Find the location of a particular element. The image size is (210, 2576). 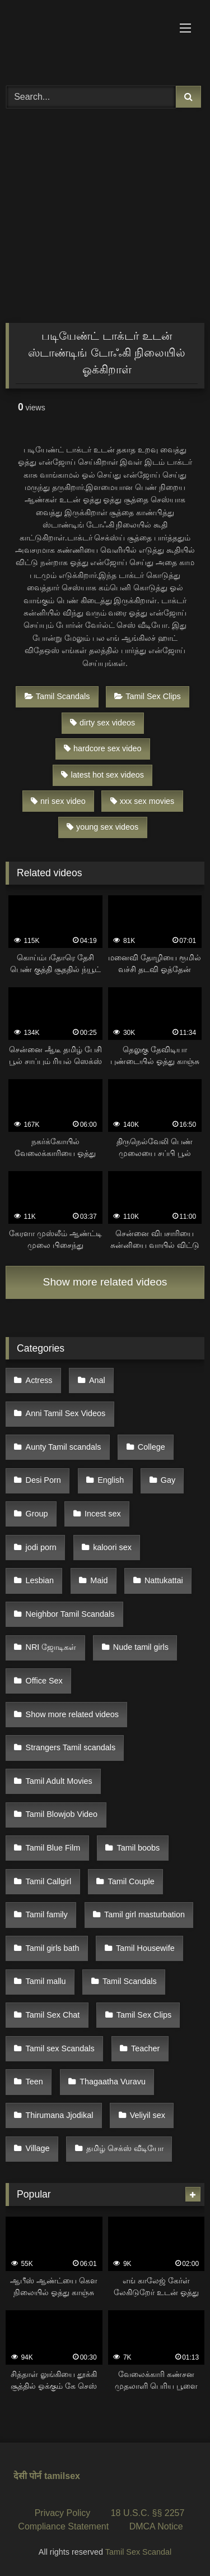

Tamil Callgirl is located at coordinates (49, 1881).